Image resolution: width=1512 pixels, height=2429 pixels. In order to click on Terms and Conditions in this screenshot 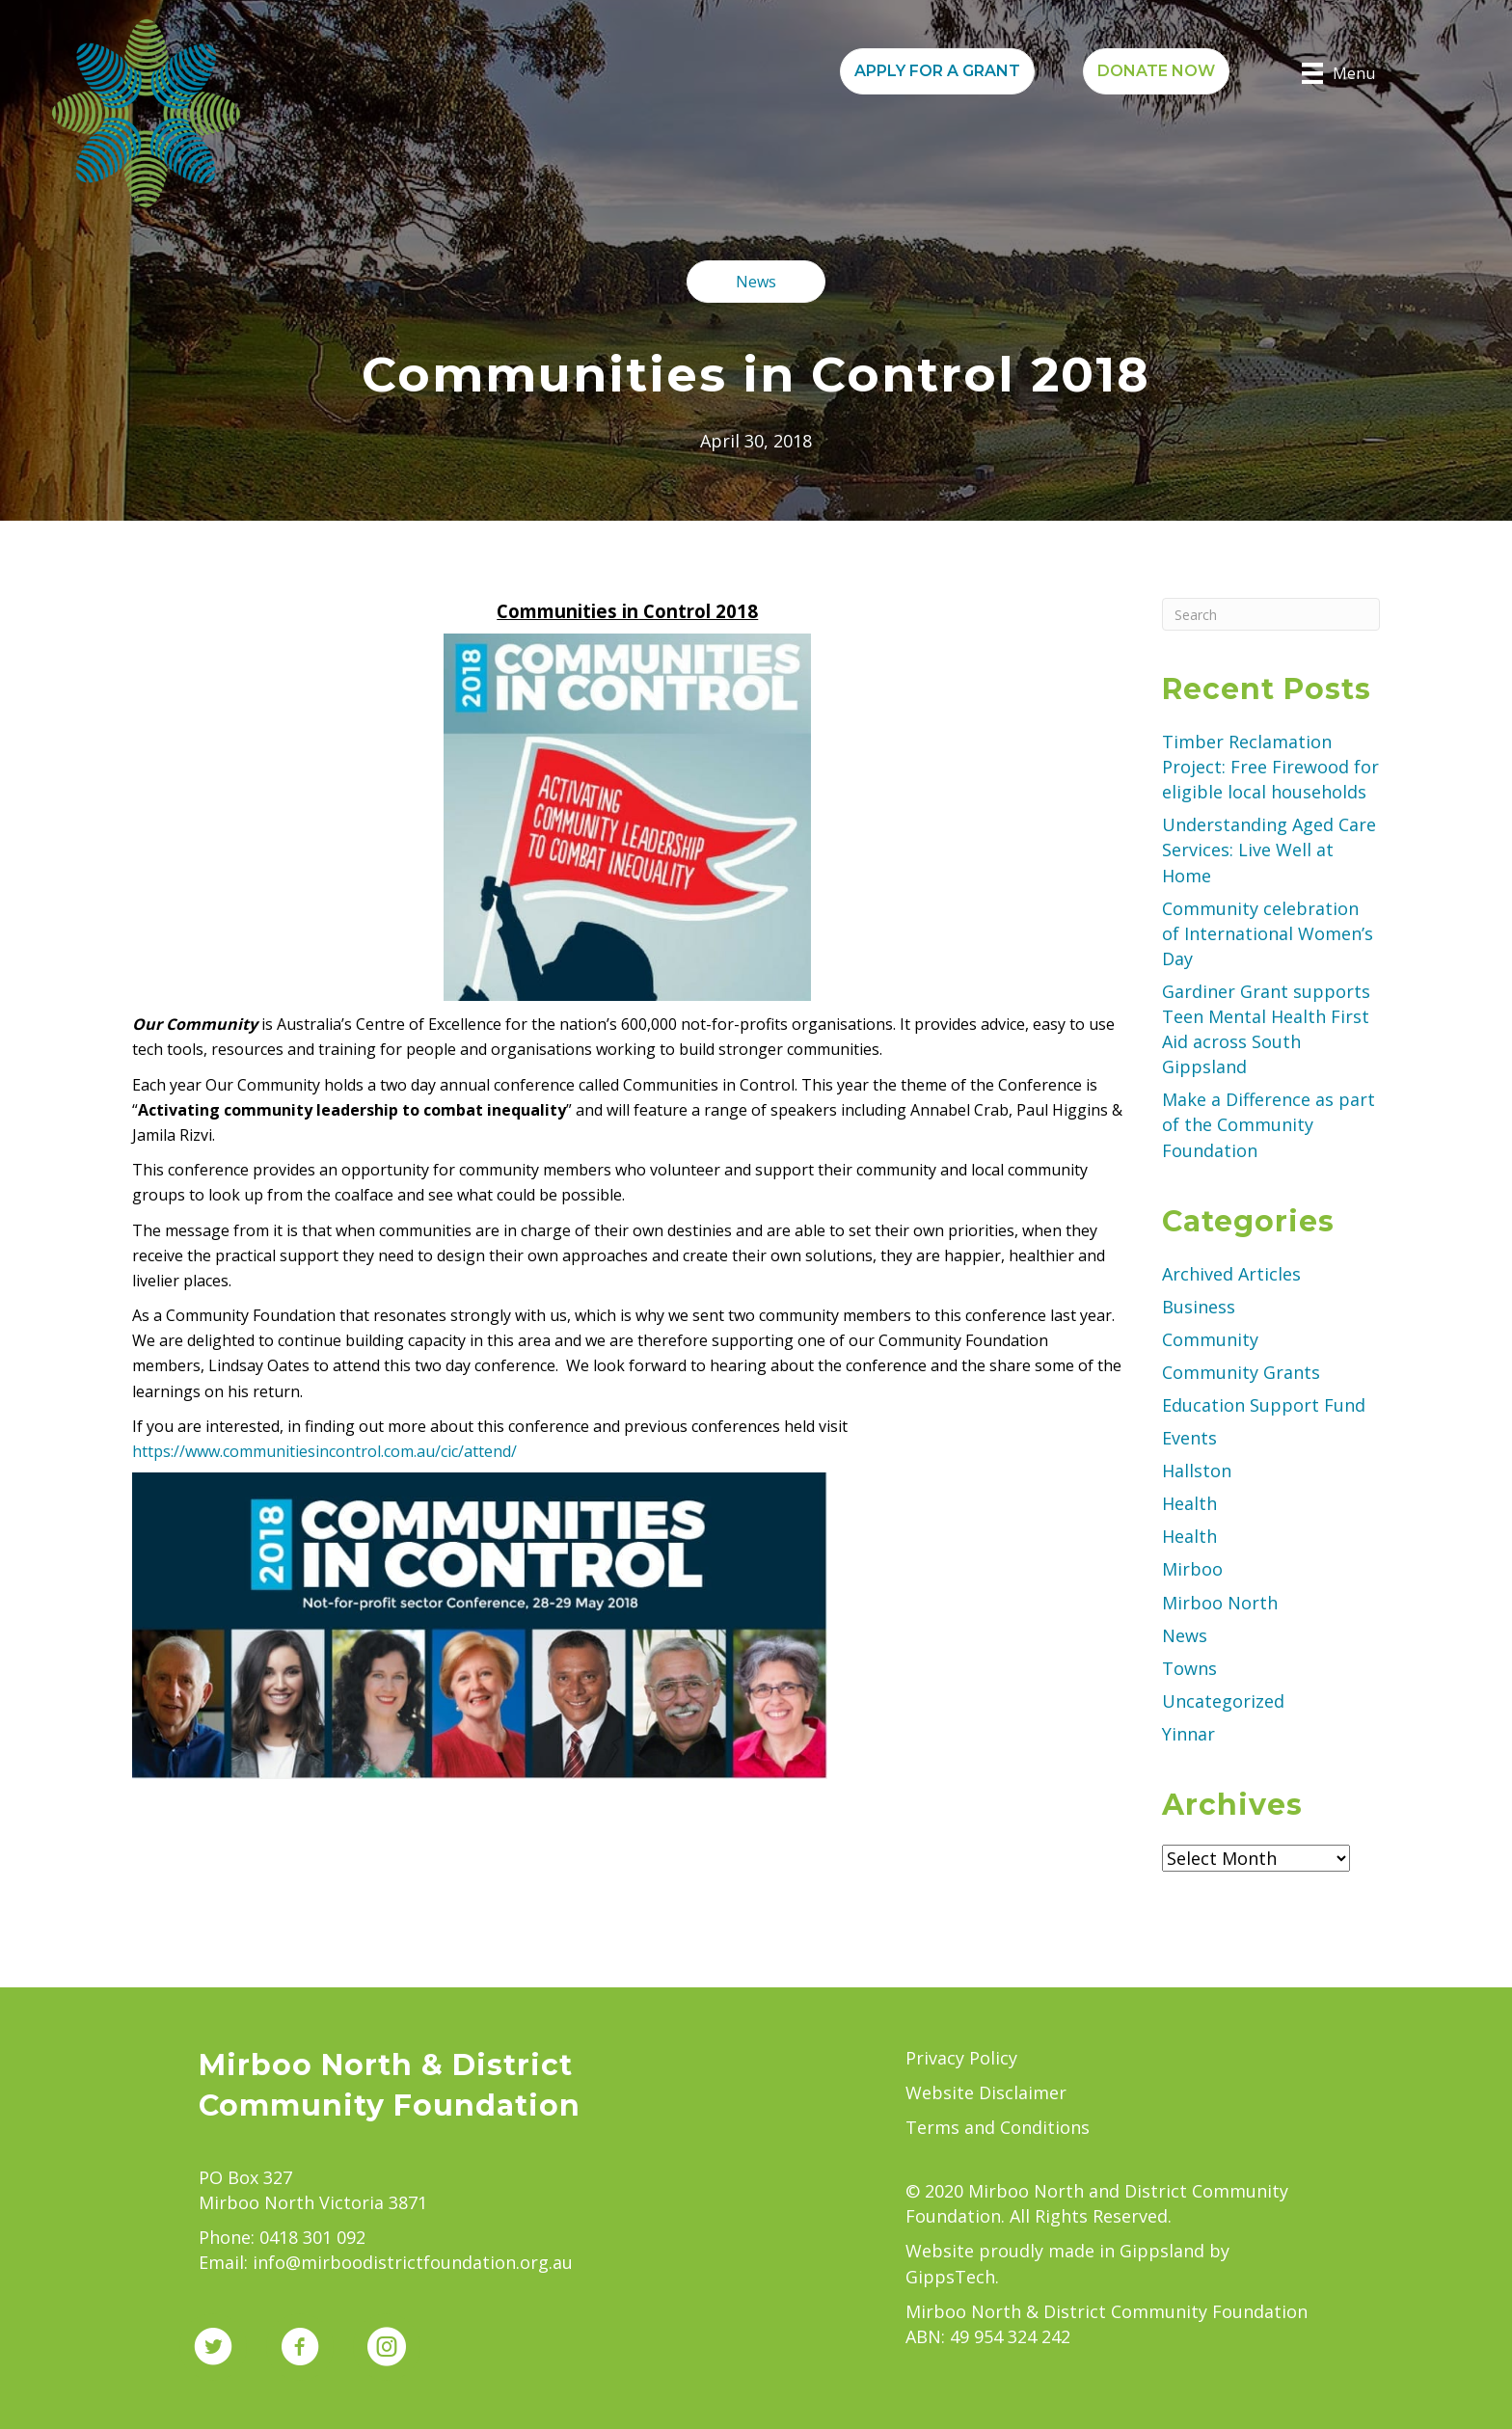, I will do `click(997, 2127)`.